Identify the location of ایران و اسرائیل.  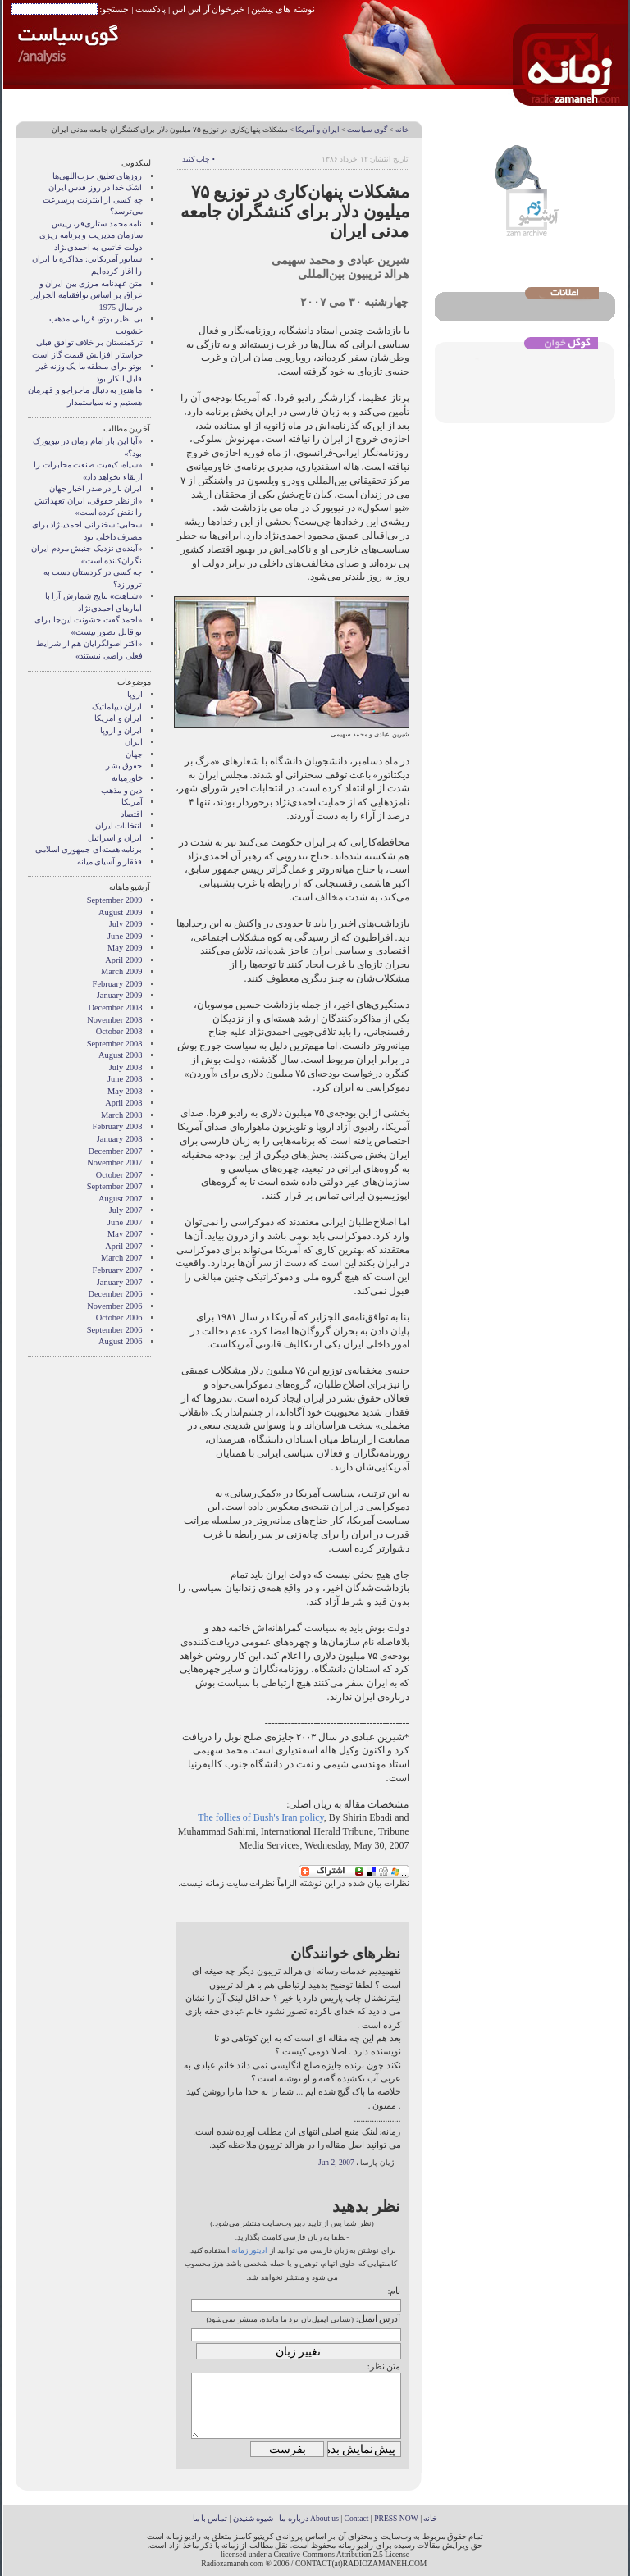
(115, 837).